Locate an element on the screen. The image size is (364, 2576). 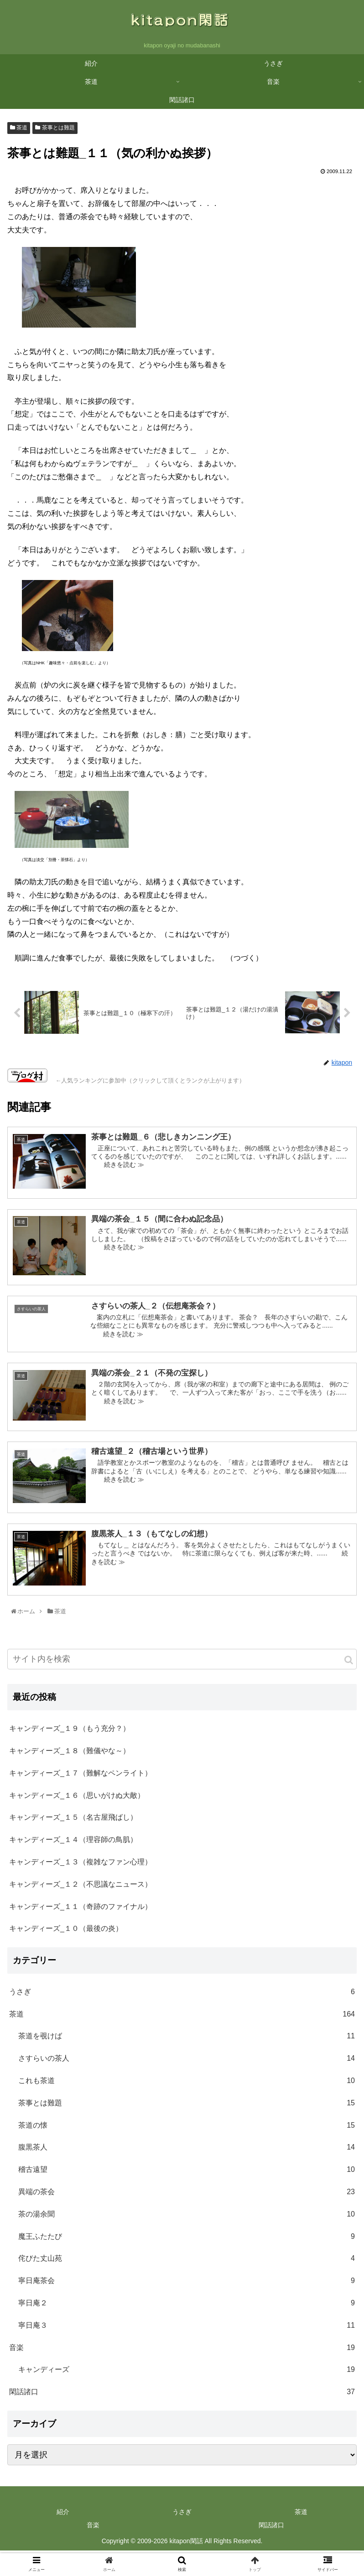
紹介 is located at coordinates (63, 2514).